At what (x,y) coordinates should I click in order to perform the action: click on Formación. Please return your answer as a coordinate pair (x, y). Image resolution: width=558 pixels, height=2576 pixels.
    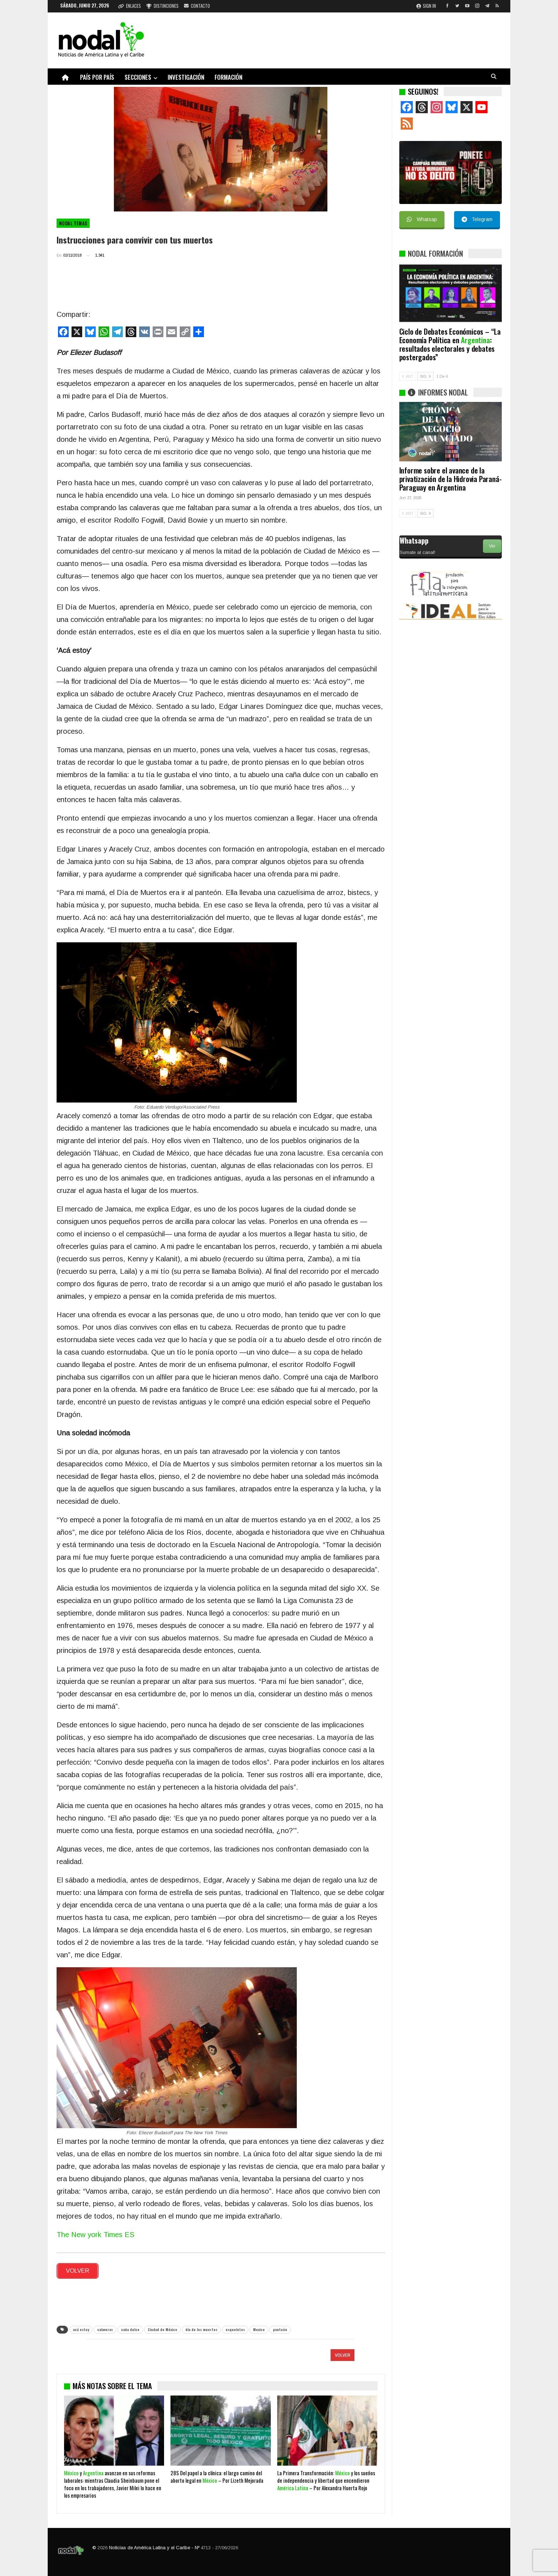
    Looking at the image, I should click on (228, 77).